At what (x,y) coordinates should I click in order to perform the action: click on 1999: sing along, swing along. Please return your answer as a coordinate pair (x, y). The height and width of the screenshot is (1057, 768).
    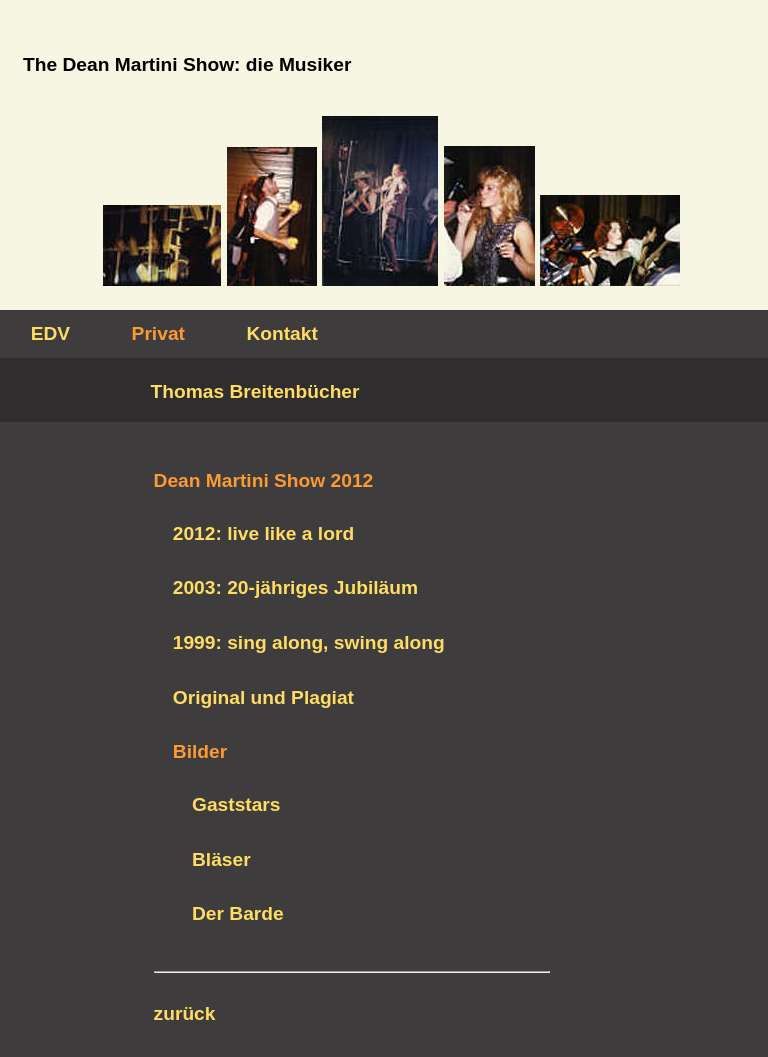
    Looking at the image, I should click on (309, 642).